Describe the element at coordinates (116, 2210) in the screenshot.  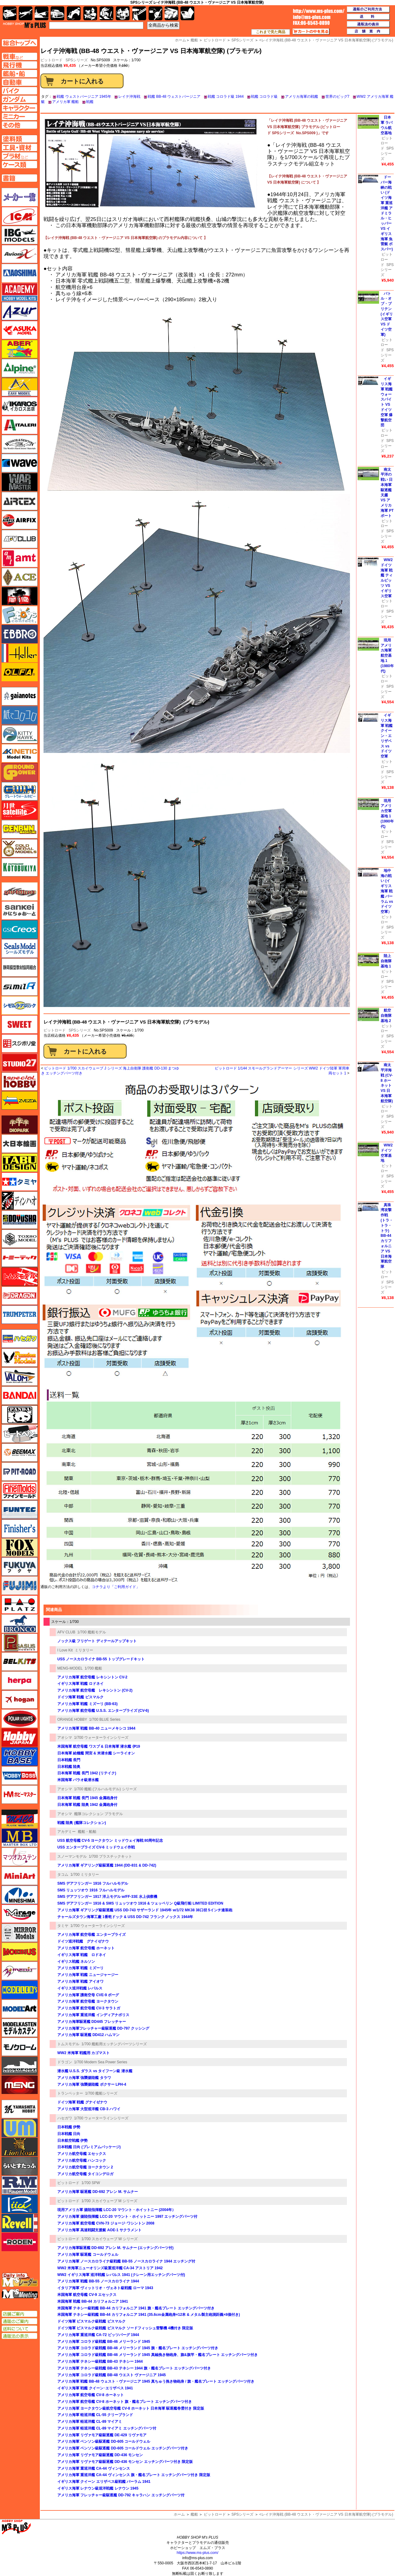
I see `現用アメリカ軍 揚陸指揮艦 LCC-20 マウント・ホイットニー (2004年）` at that location.